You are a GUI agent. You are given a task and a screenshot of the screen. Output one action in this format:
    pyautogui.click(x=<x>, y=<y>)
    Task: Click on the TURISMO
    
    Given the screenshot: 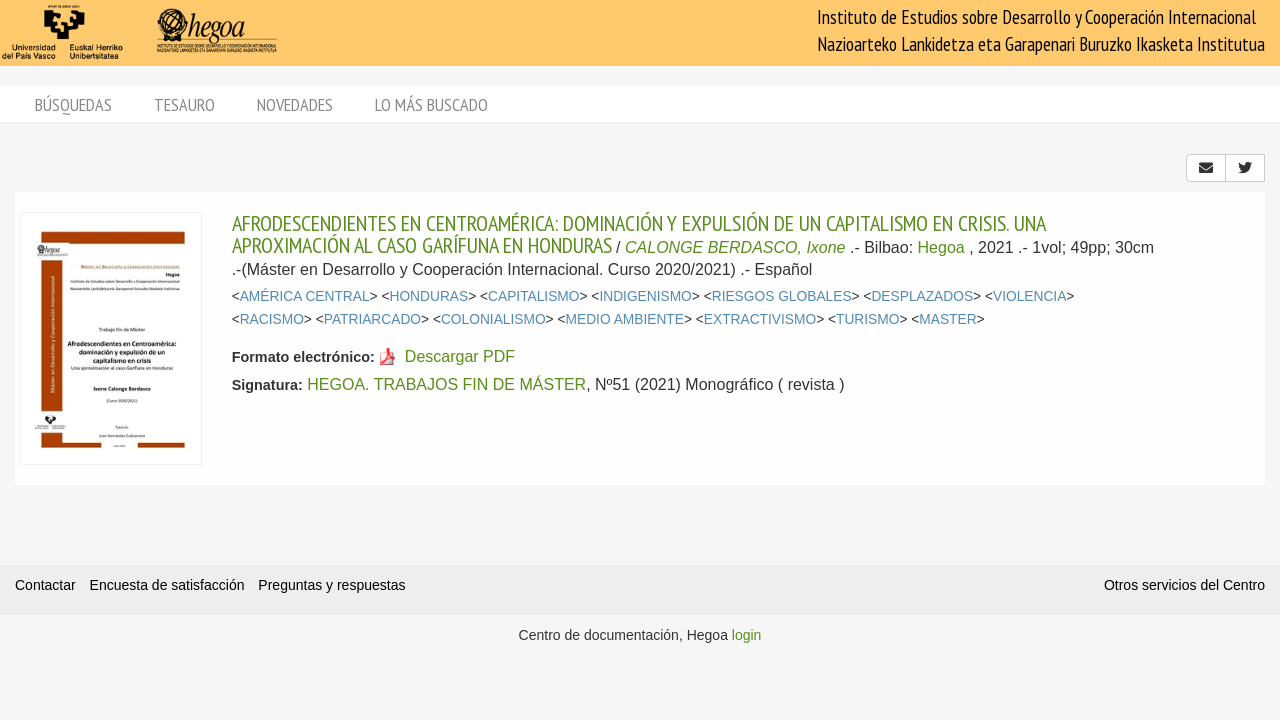 What is the action you would take?
    pyautogui.click(x=867, y=319)
    